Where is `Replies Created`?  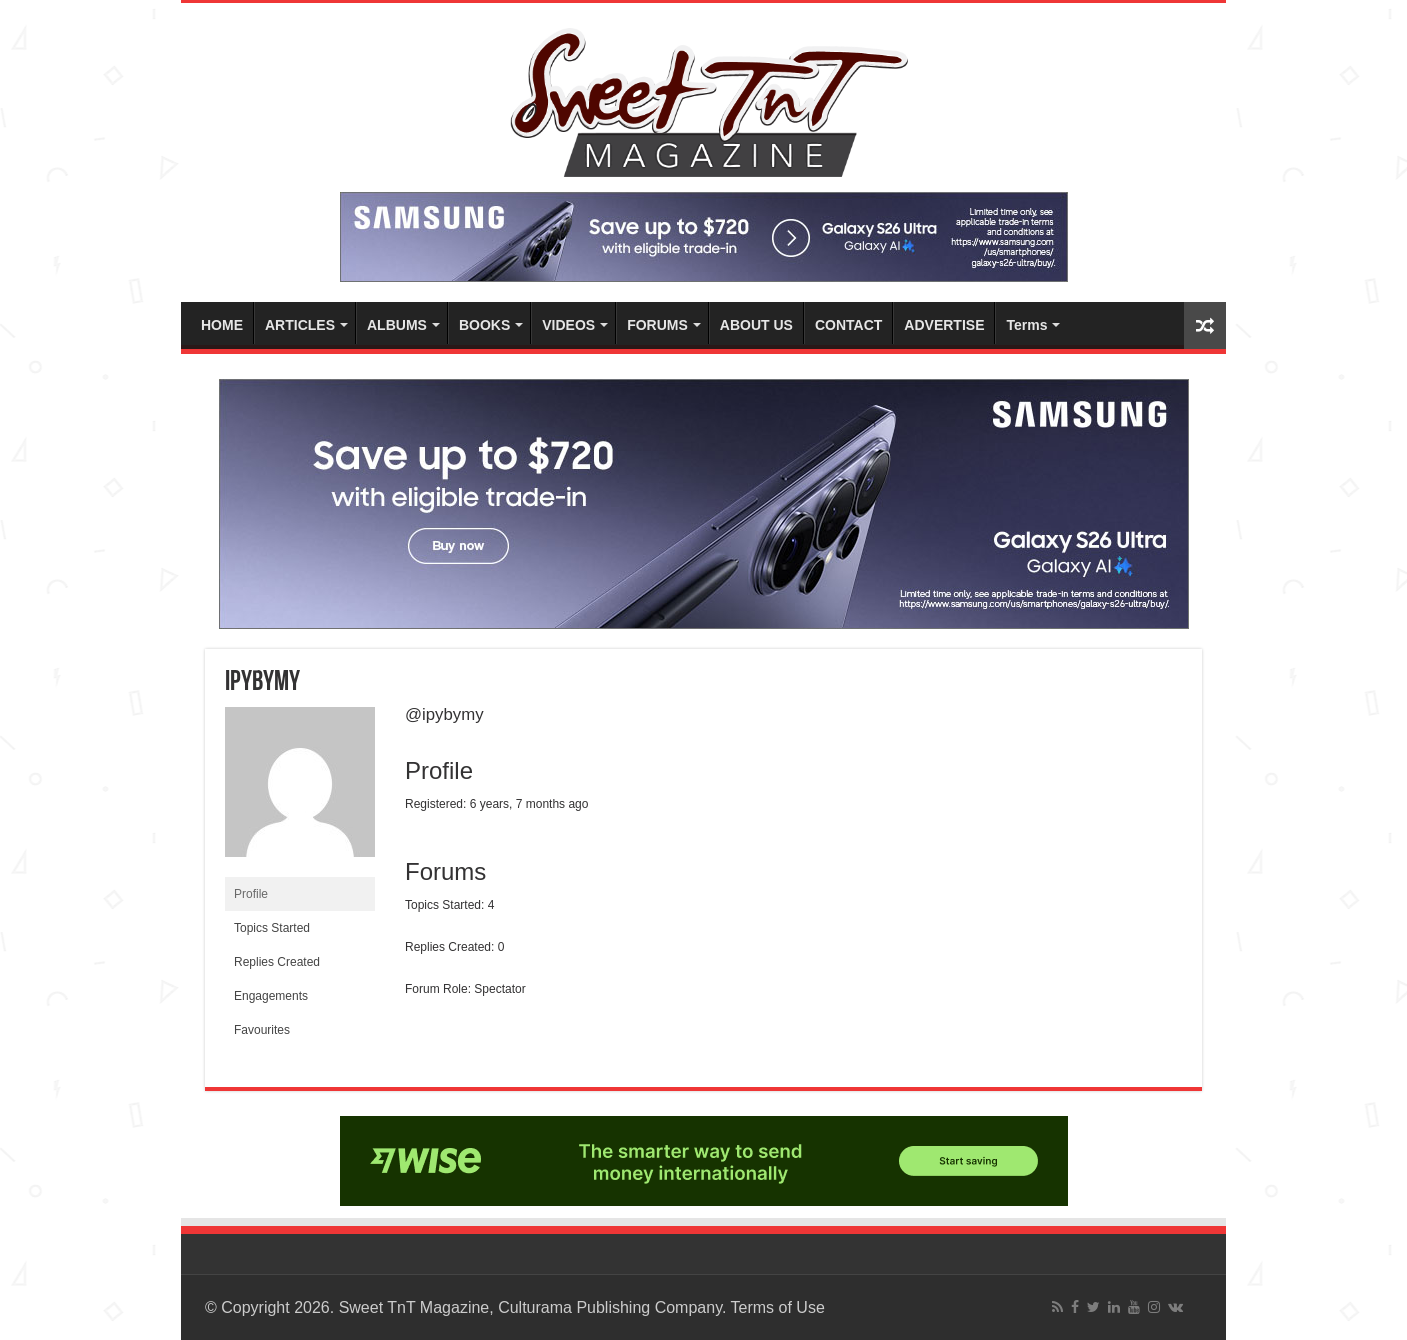
Replies Created is located at coordinates (277, 962).